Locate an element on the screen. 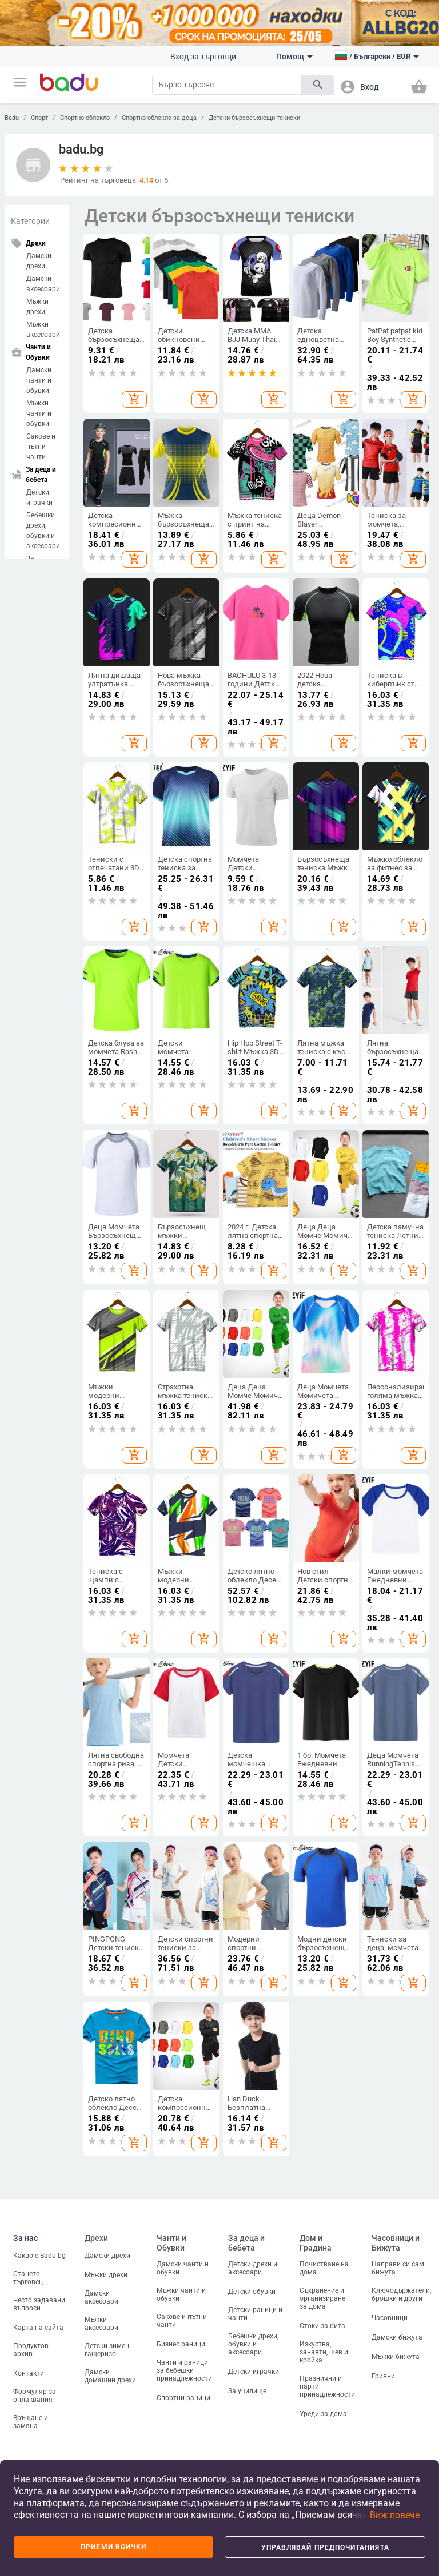  Детски раници и чанти is located at coordinates (255, 2314).